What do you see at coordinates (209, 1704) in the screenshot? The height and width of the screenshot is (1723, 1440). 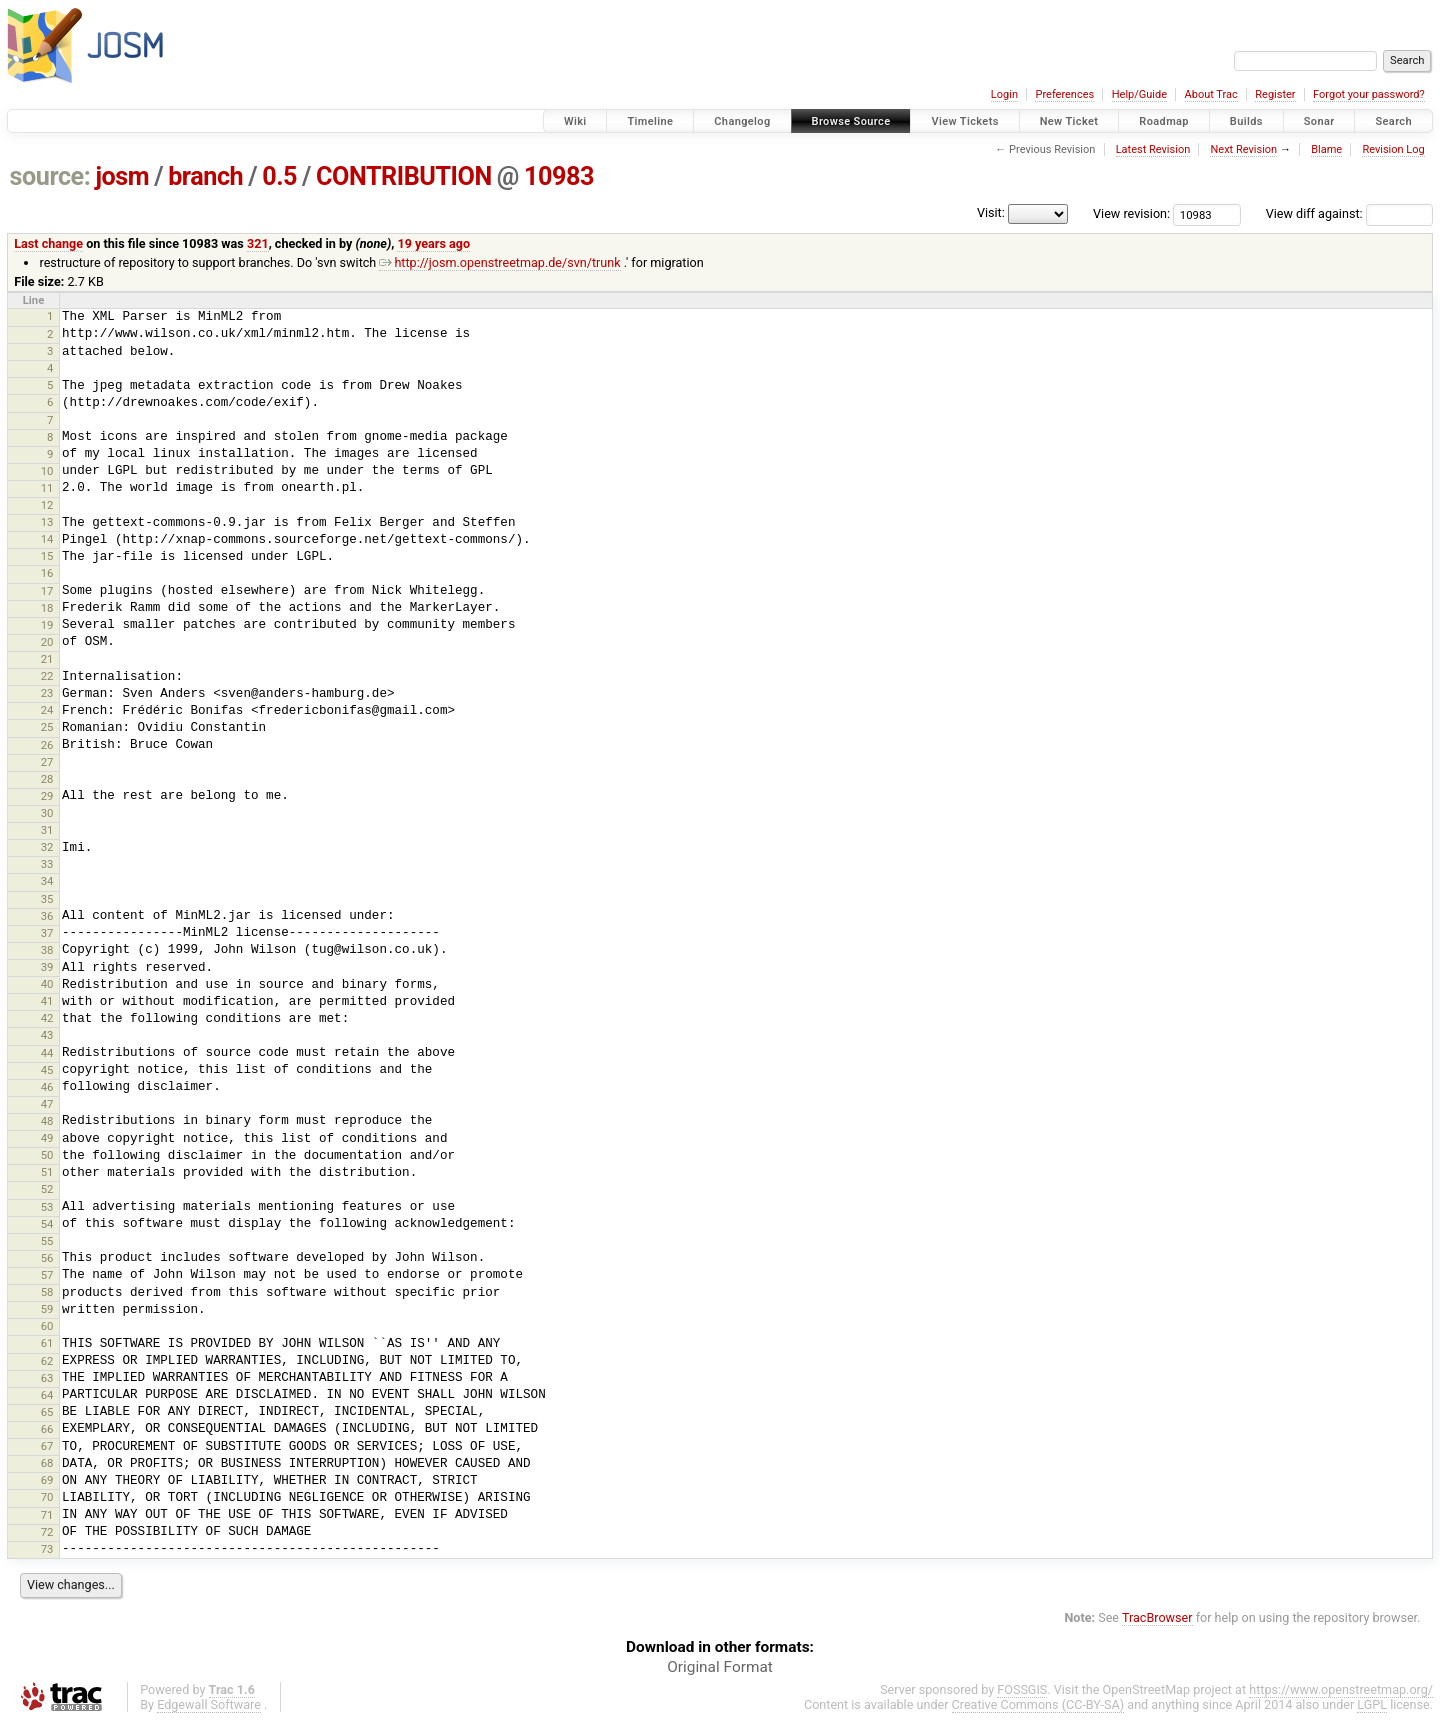 I see `Edgewall Software` at bounding box center [209, 1704].